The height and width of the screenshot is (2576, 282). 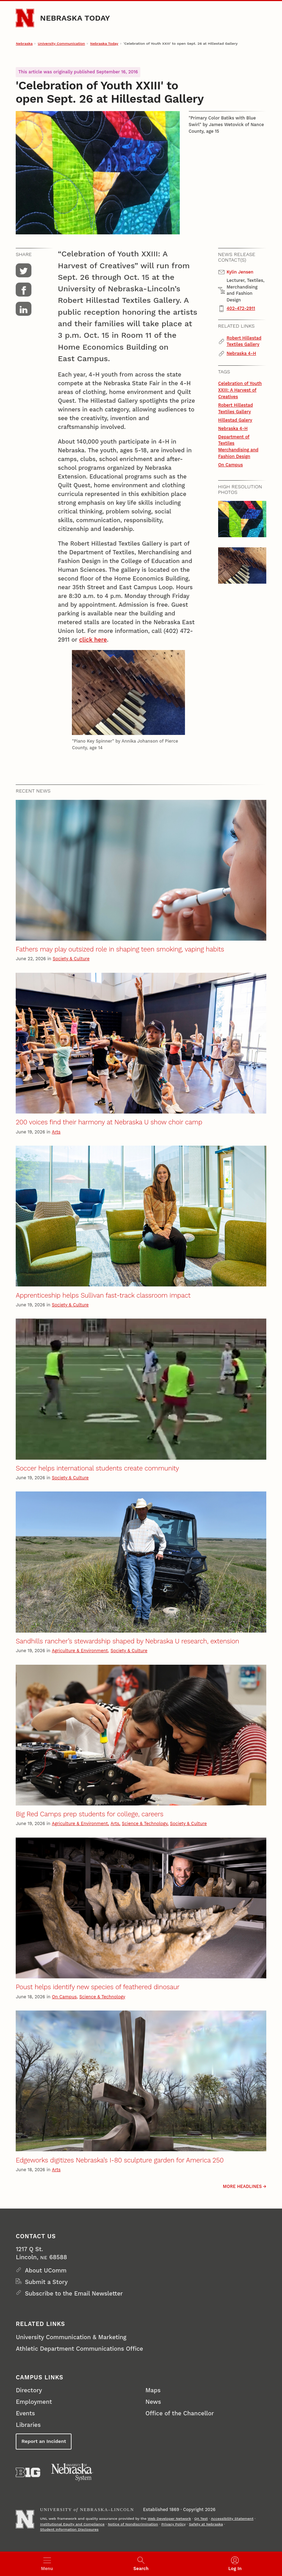 What do you see at coordinates (69, 2529) in the screenshot?
I see `Student Information Disclosures` at bounding box center [69, 2529].